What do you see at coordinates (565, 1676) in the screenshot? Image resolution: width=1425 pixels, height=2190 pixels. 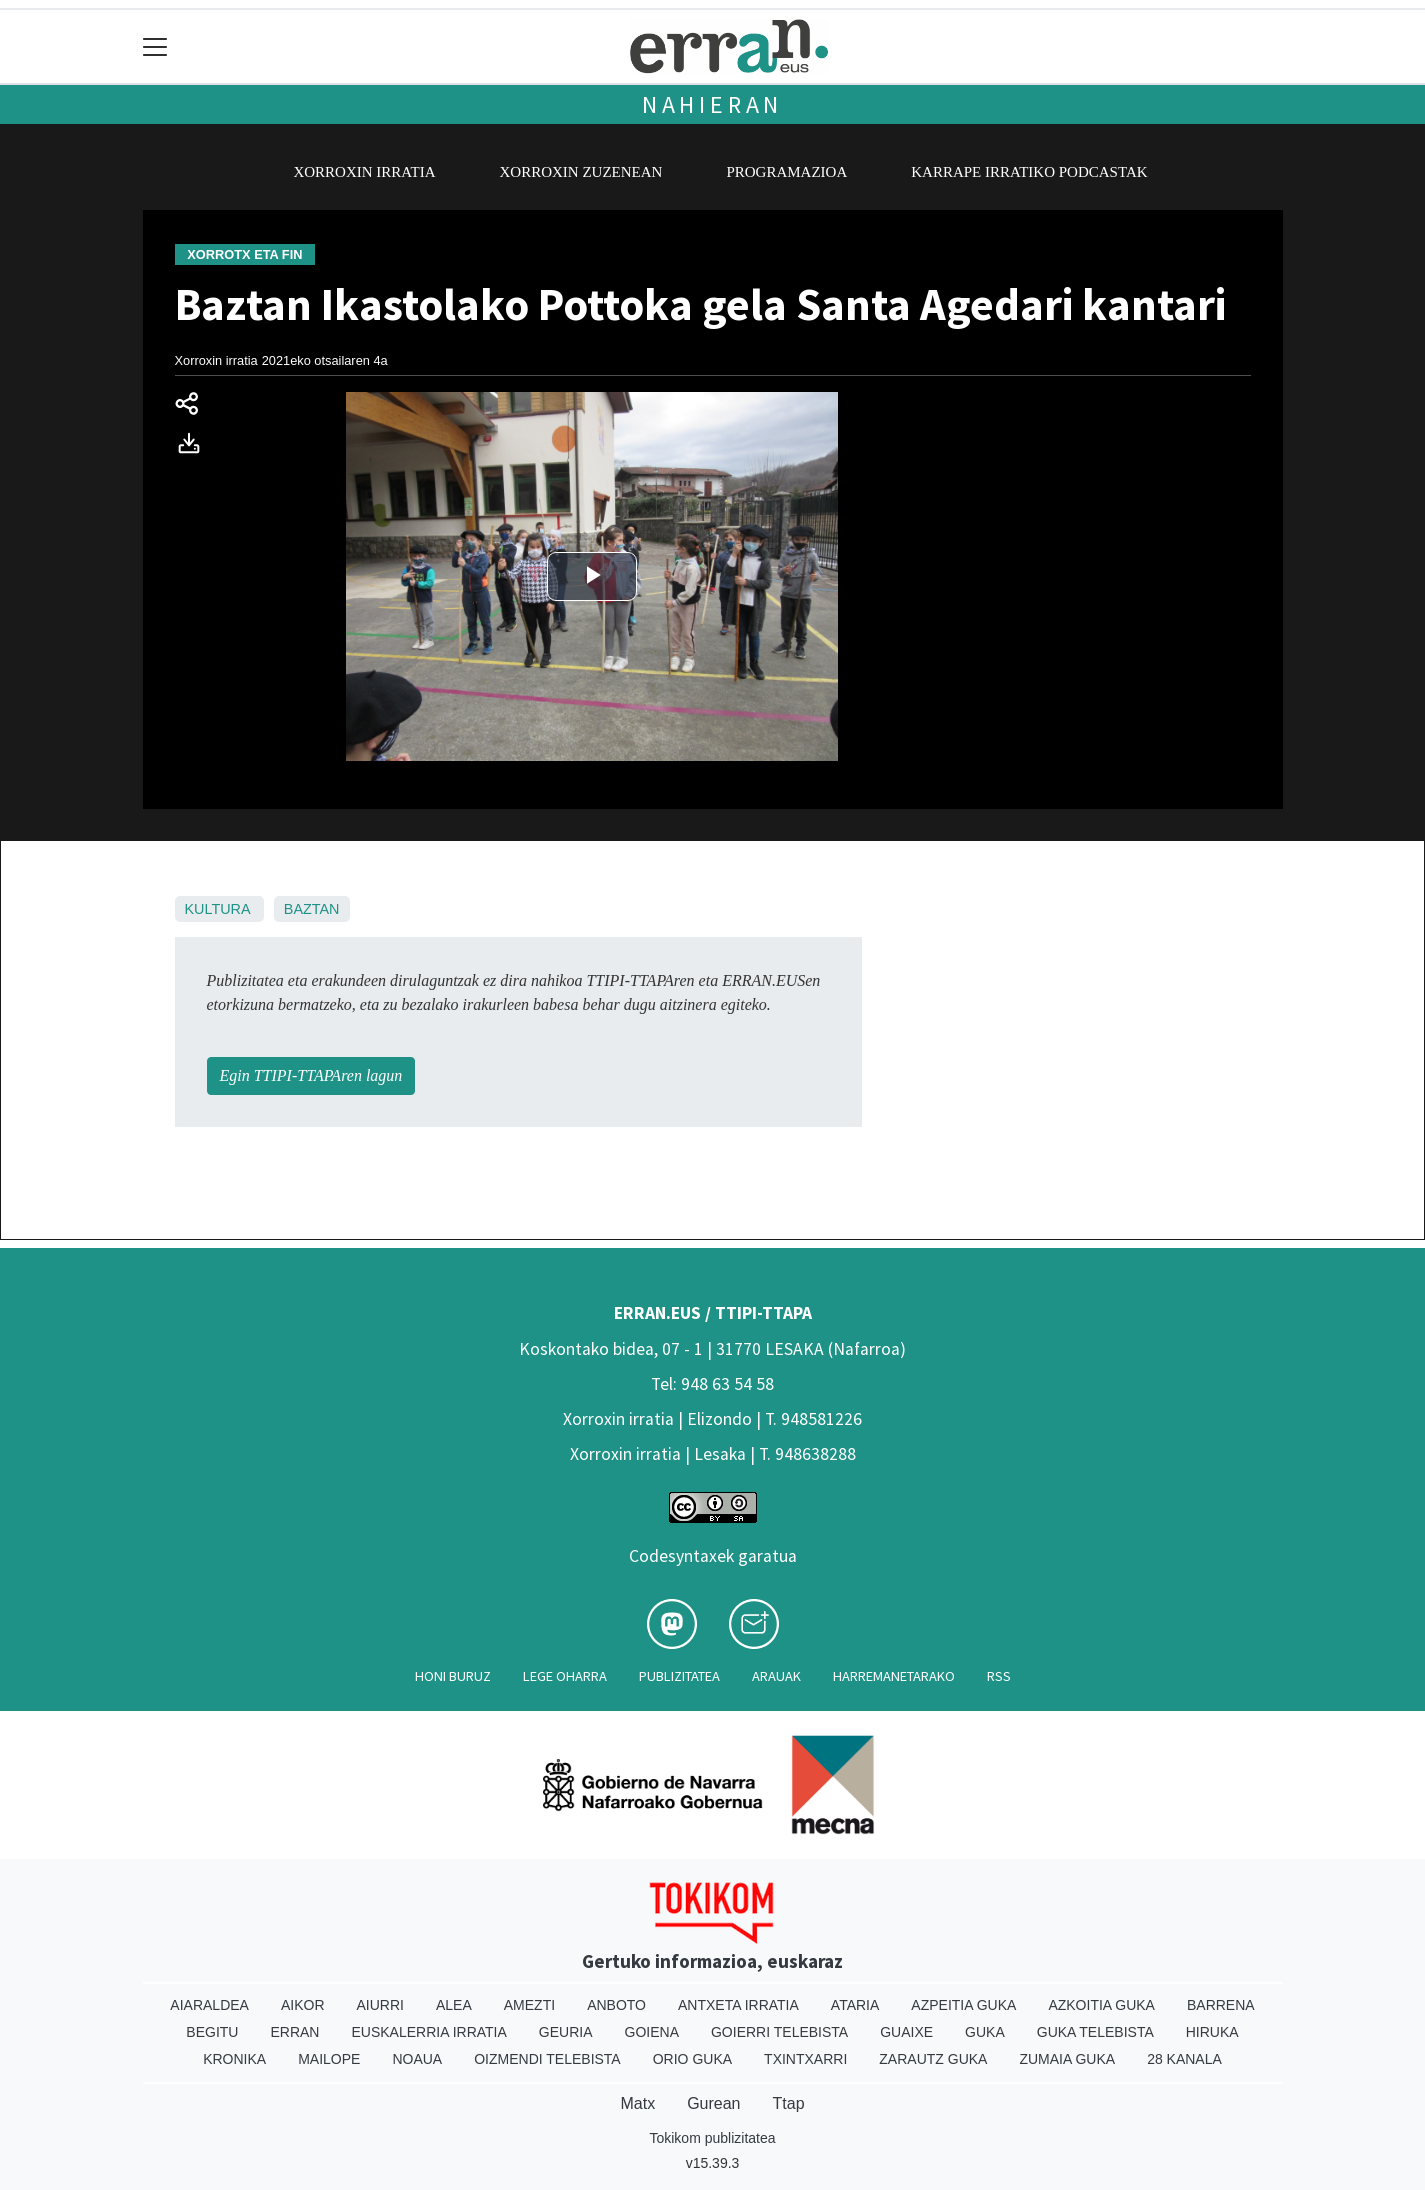 I see `Lege oharra` at bounding box center [565, 1676].